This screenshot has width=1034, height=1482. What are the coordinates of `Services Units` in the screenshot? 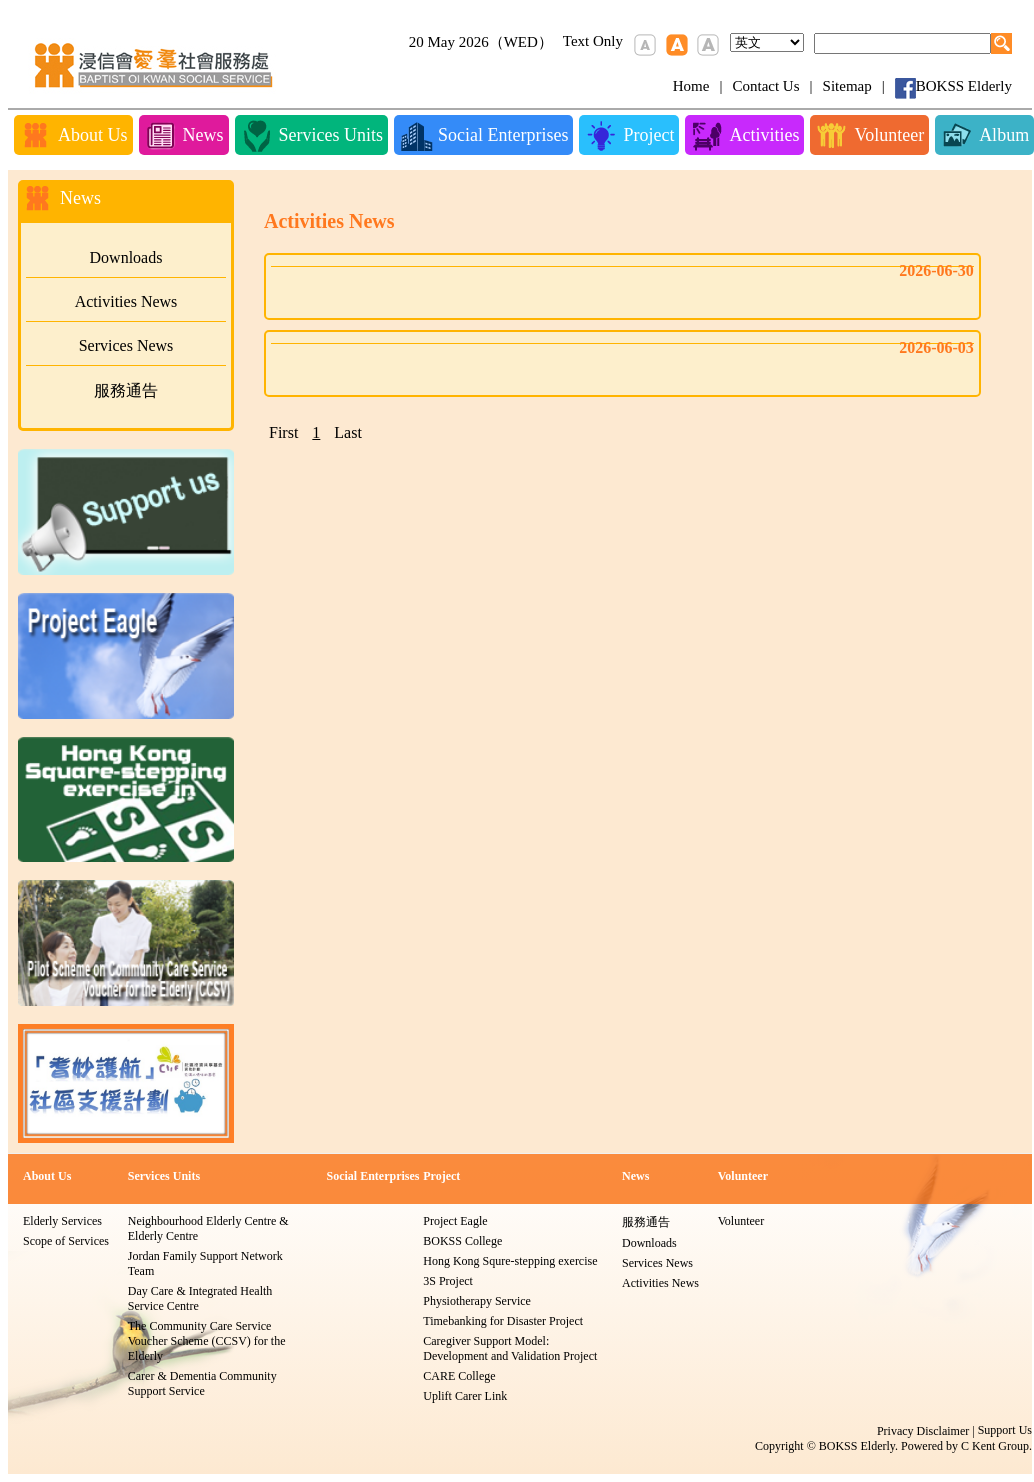 It's located at (164, 1176).